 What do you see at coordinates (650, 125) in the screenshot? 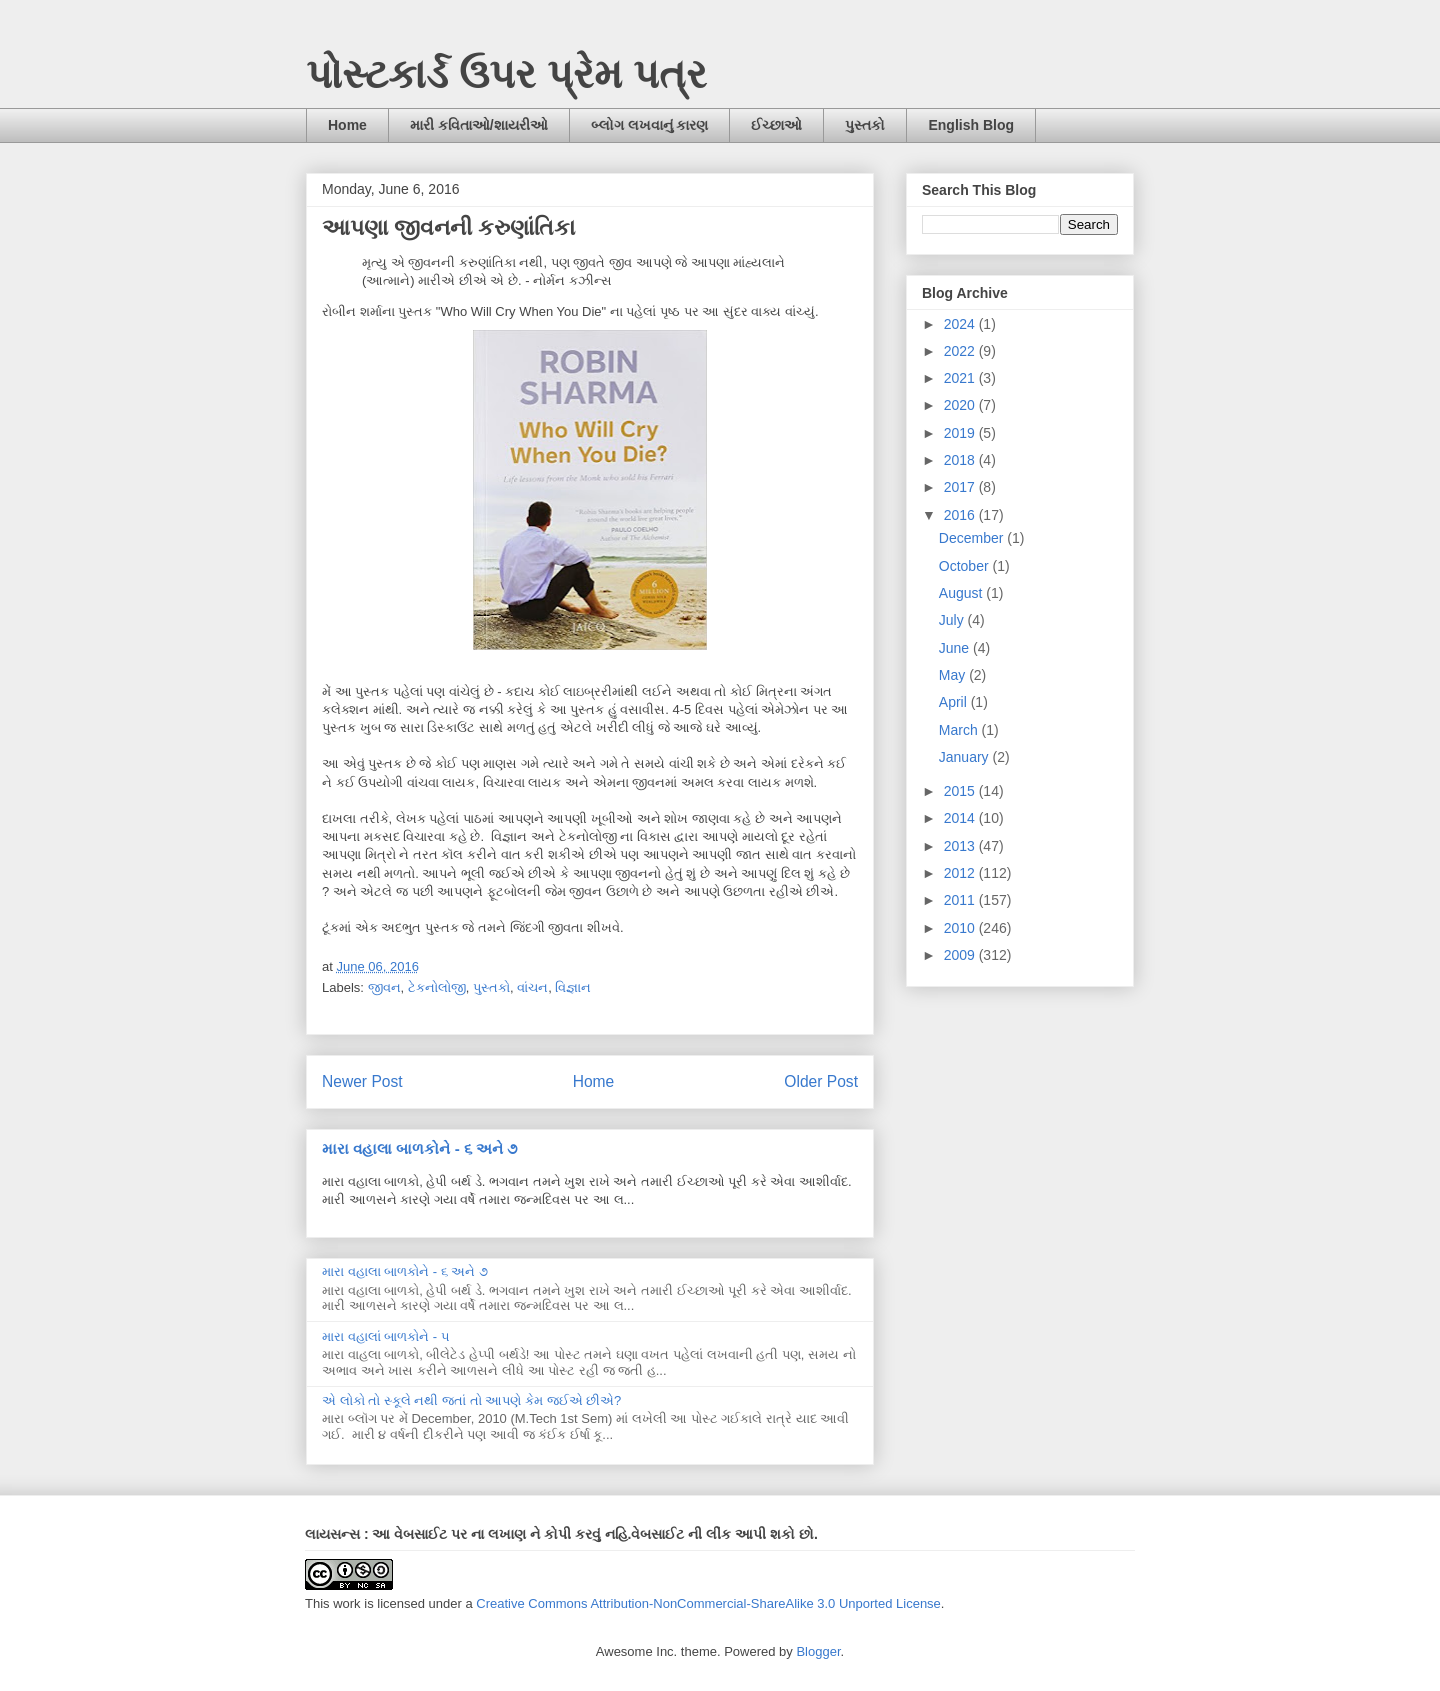
I see `બ્લોગ લખવાનું કારણ` at bounding box center [650, 125].